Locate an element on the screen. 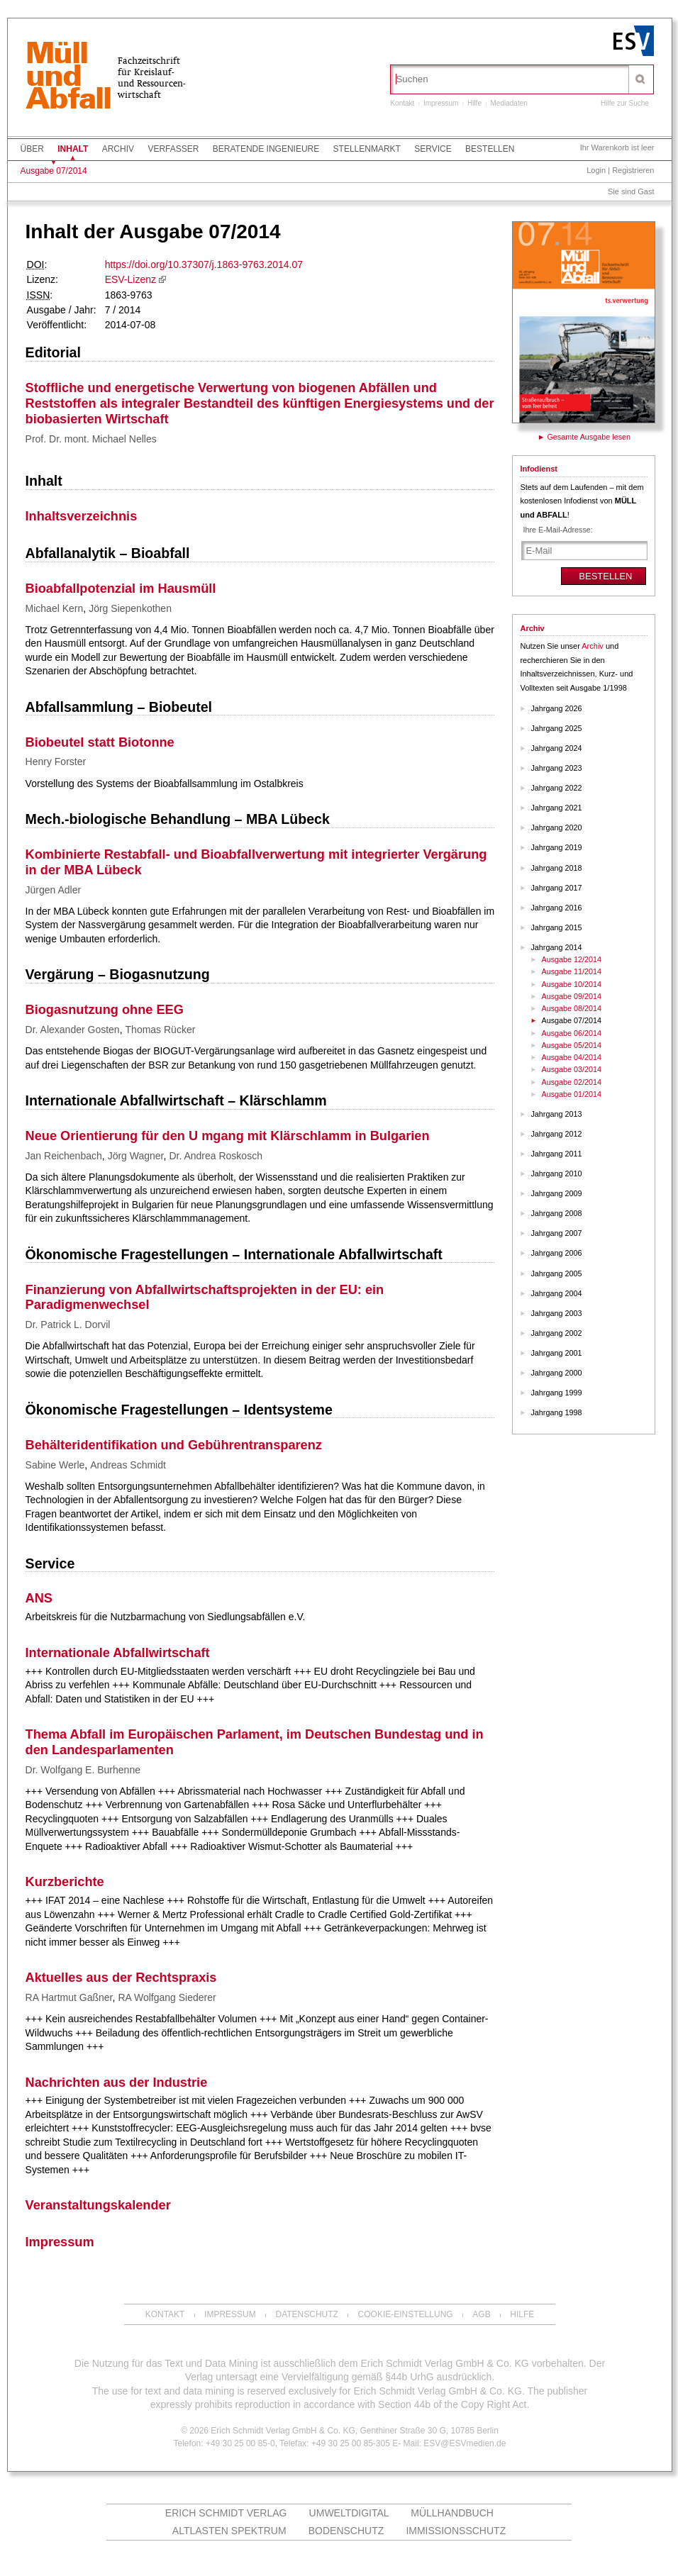 This screenshot has height=2576, width=678. Abfallsammlung – Biobeutel is located at coordinates (119, 707).